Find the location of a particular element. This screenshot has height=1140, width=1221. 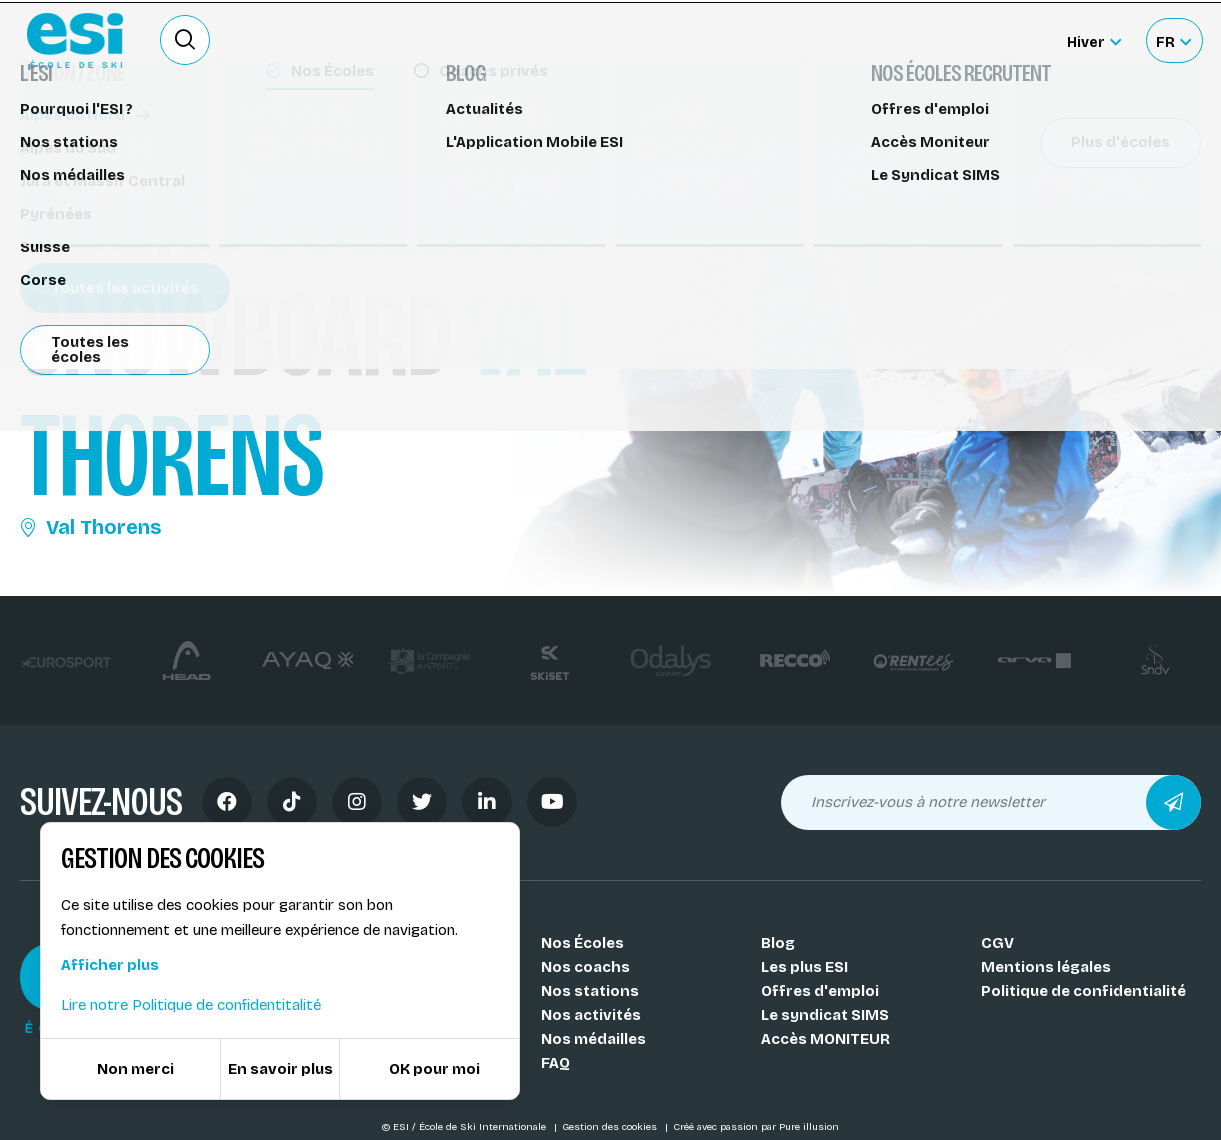

Gestion des cookies is located at coordinates (611, 1127).